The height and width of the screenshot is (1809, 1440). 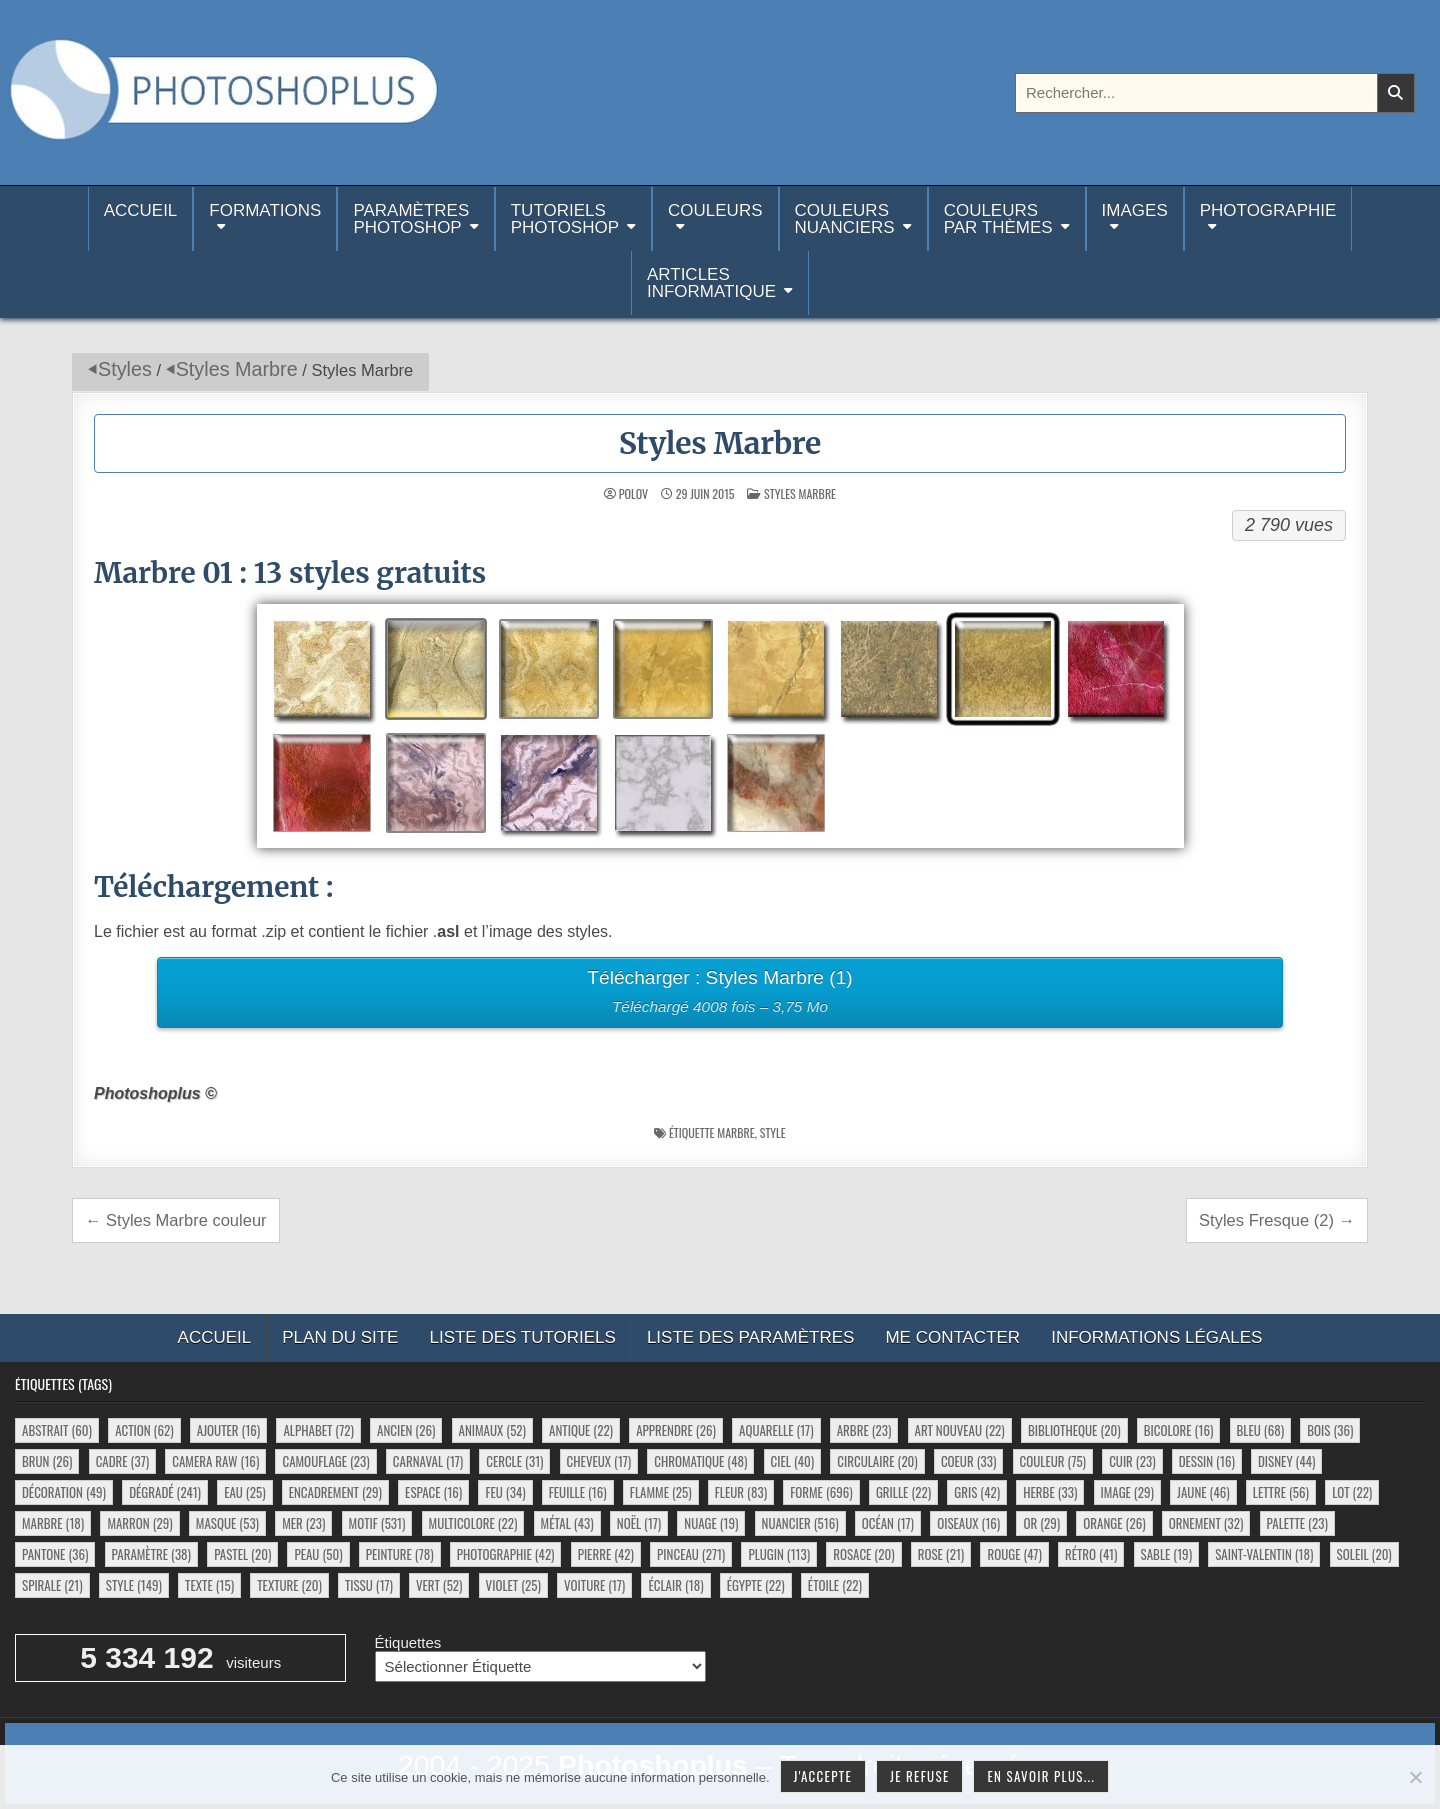 I want to click on Étiquettes, so click(x=408, y=1642).